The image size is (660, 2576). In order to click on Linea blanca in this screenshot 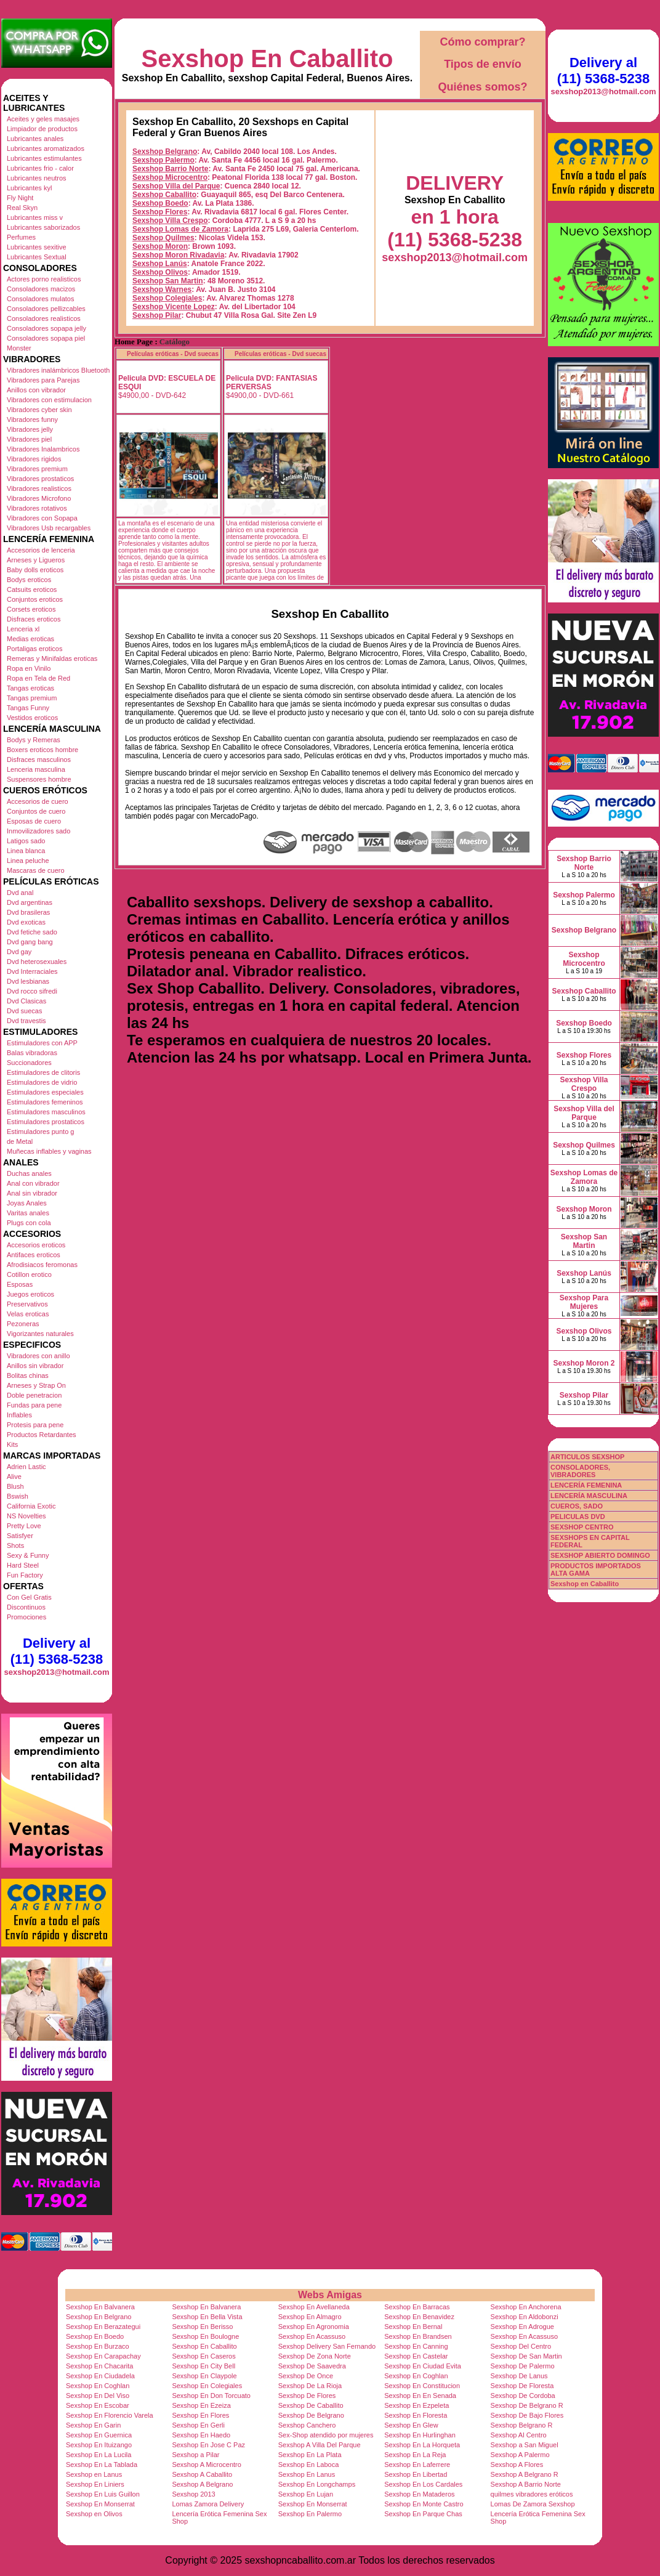, I will do `click(26, 850)`.